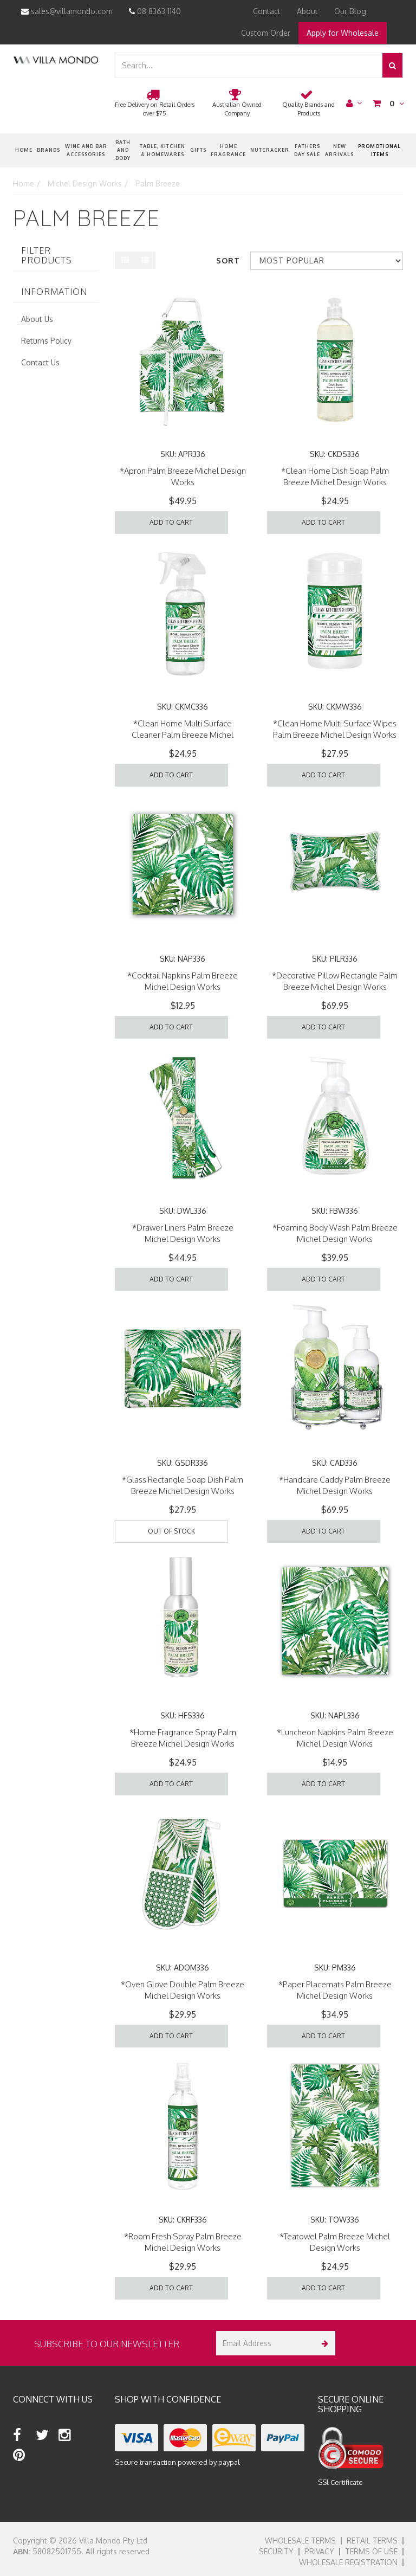 This screenshot has width=416, height=2576. Describe the element at coordinates (348, 2562) in the screenshot. I see `Wholesale Registration` at that location.